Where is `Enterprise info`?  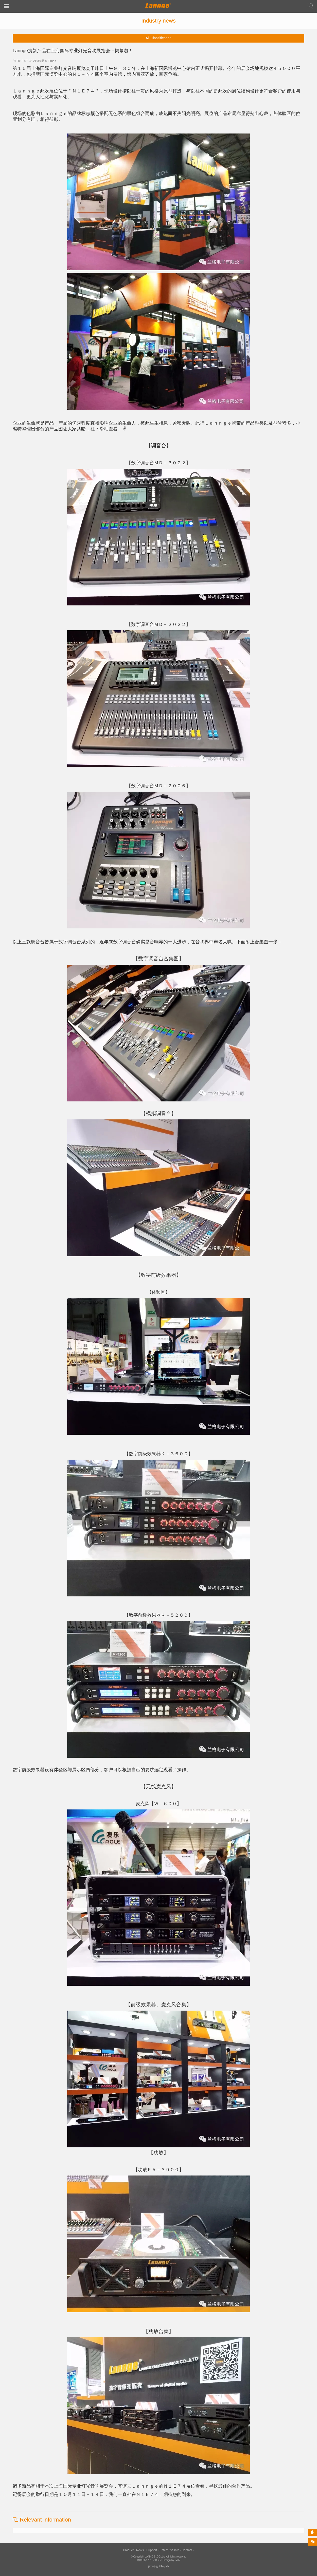
Enterprise info is located at coordinates (169, 2550).